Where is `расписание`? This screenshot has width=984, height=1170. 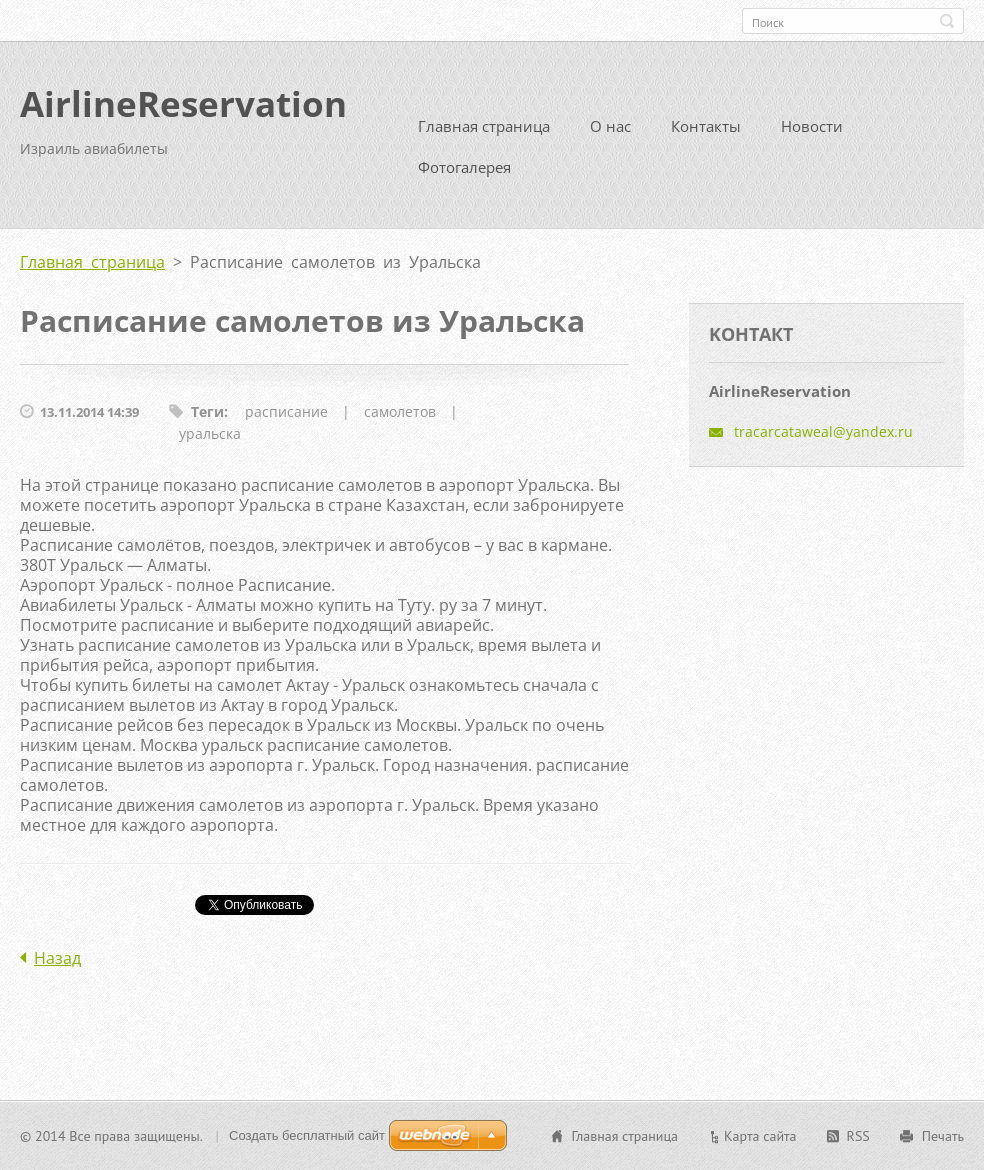 расписание is located at coordinates (286, 411).